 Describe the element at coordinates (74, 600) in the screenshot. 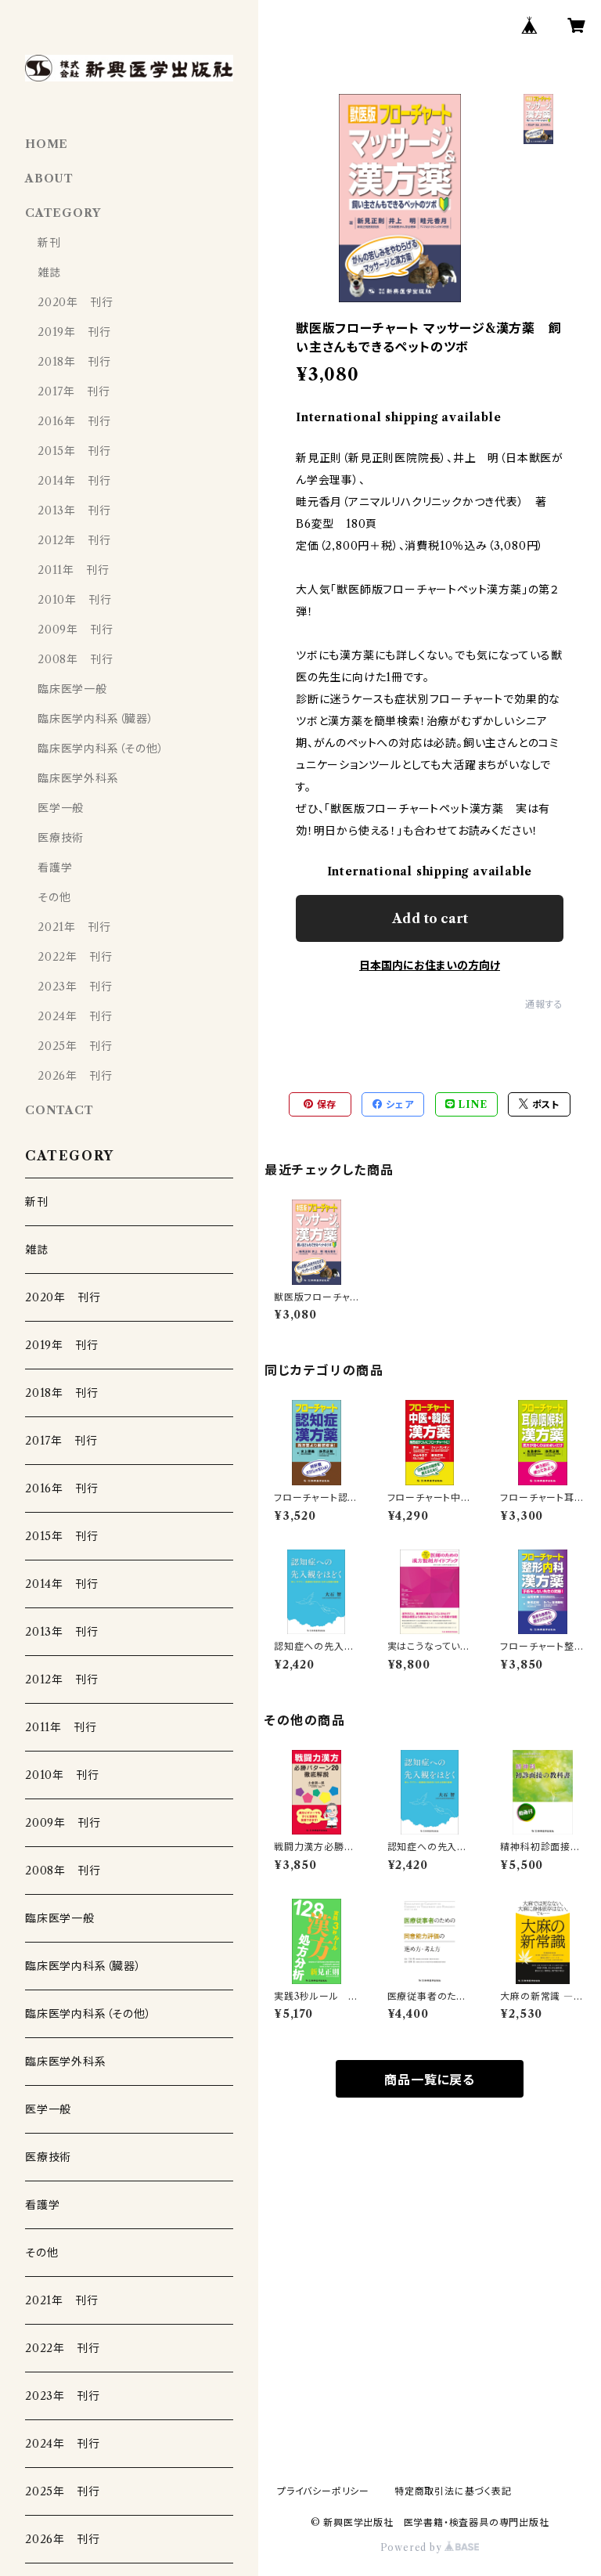

I see `2010年 刊行` at that location.